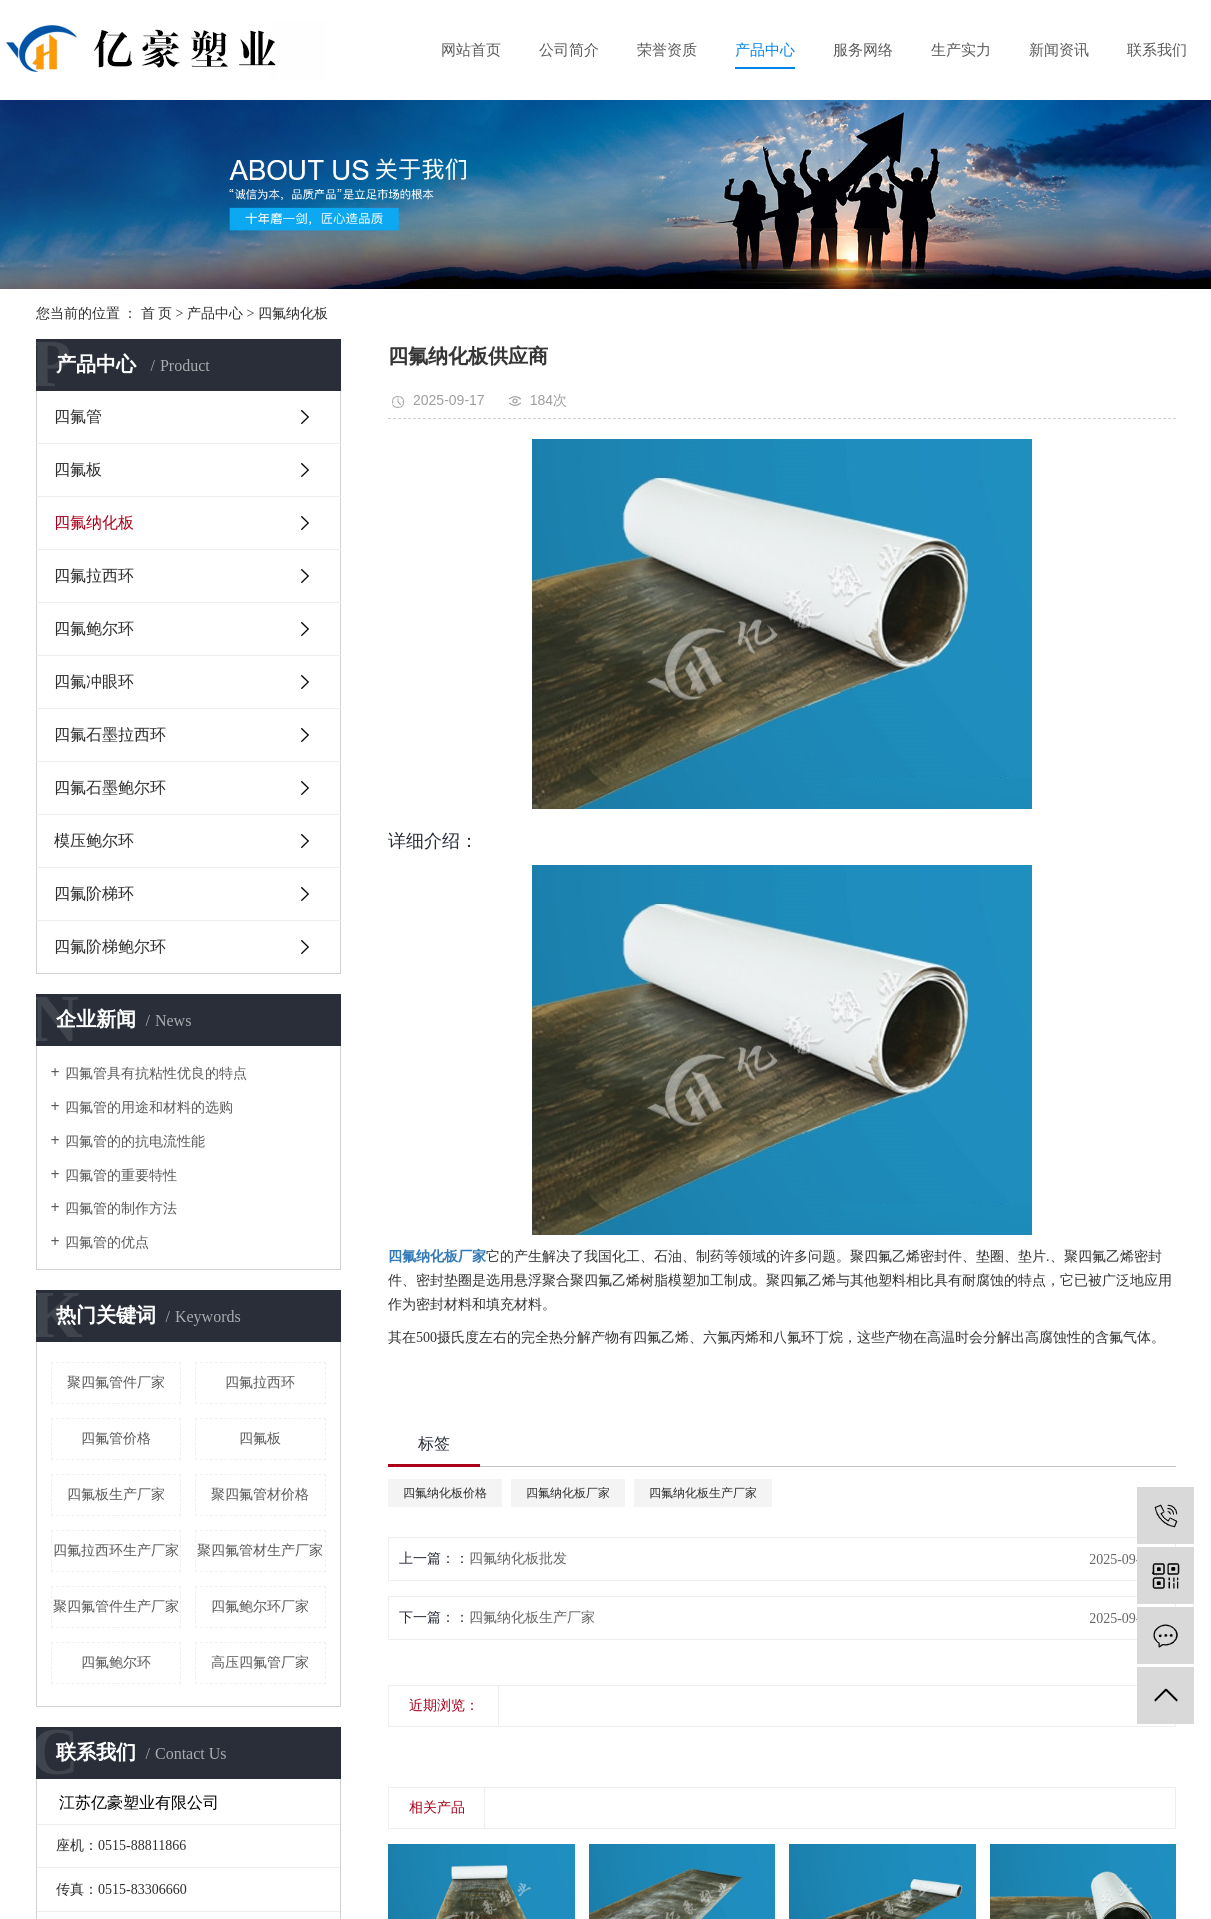 This screenshot has height=1919, width=1211. I want to click on 四氟管的制作方法, so click(121, 1208).